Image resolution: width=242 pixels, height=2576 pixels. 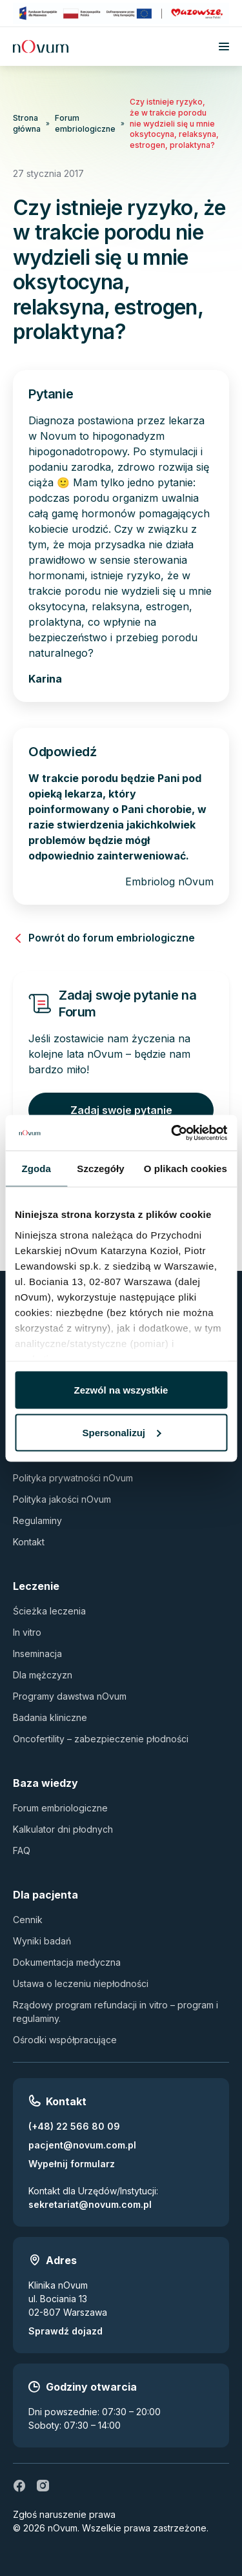 What do you see at coordinates (42, 1674) in the screenshot?
I see `Dla mężczyzn` at bounding box center [42, 1674].